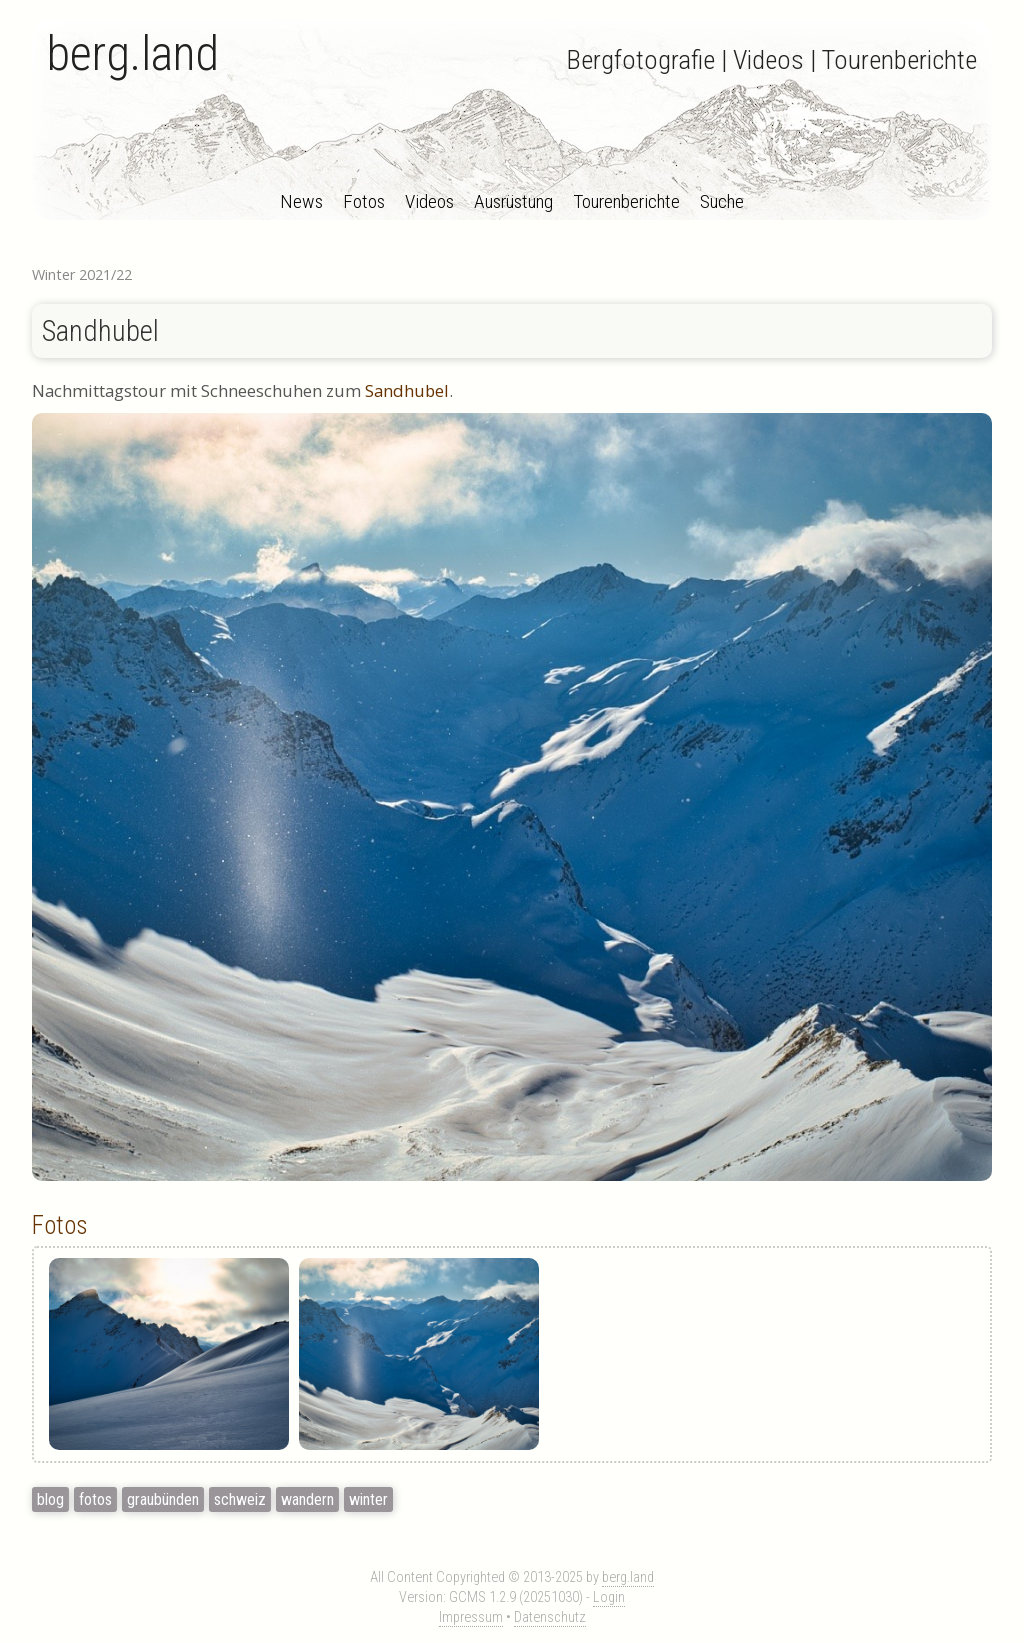  What do you see at coordinates (163, 1499) in the screenshot?
I see `graubünden` at bounding box center [163, 1499].